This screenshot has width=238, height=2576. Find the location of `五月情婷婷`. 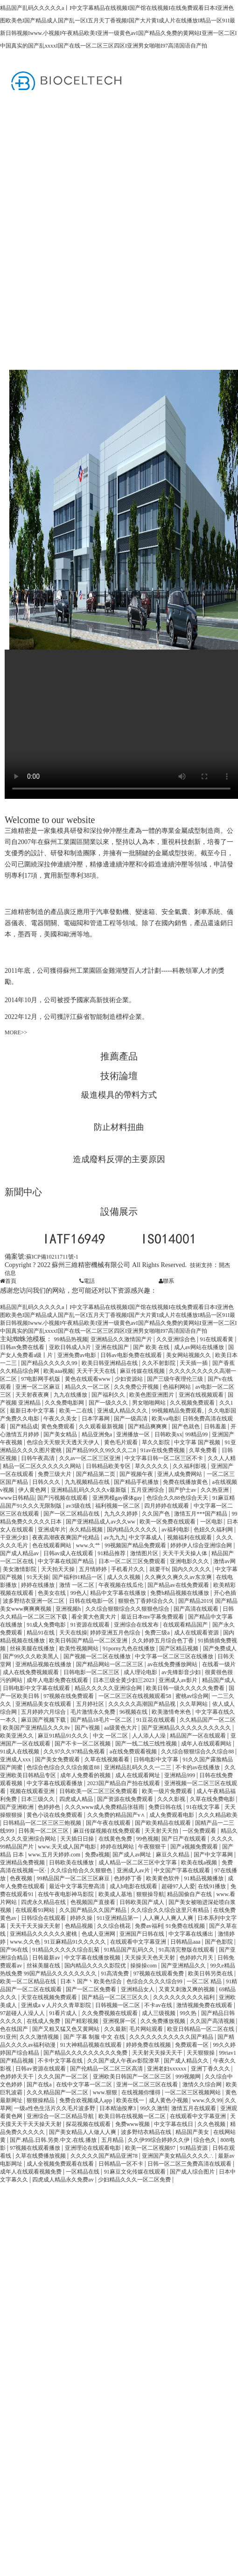

五月情婷婷 is located at coordinates (93, 1569).